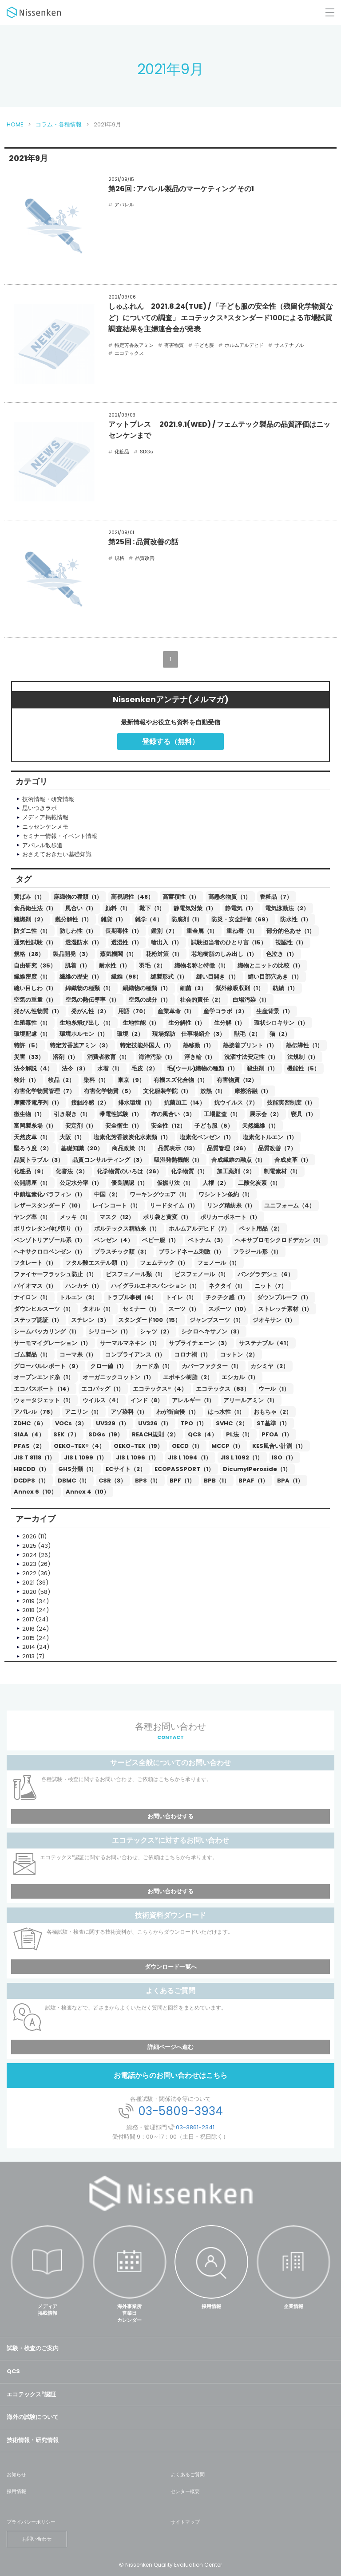  I want to click on ペット用品（2）, so click(261, 1228).